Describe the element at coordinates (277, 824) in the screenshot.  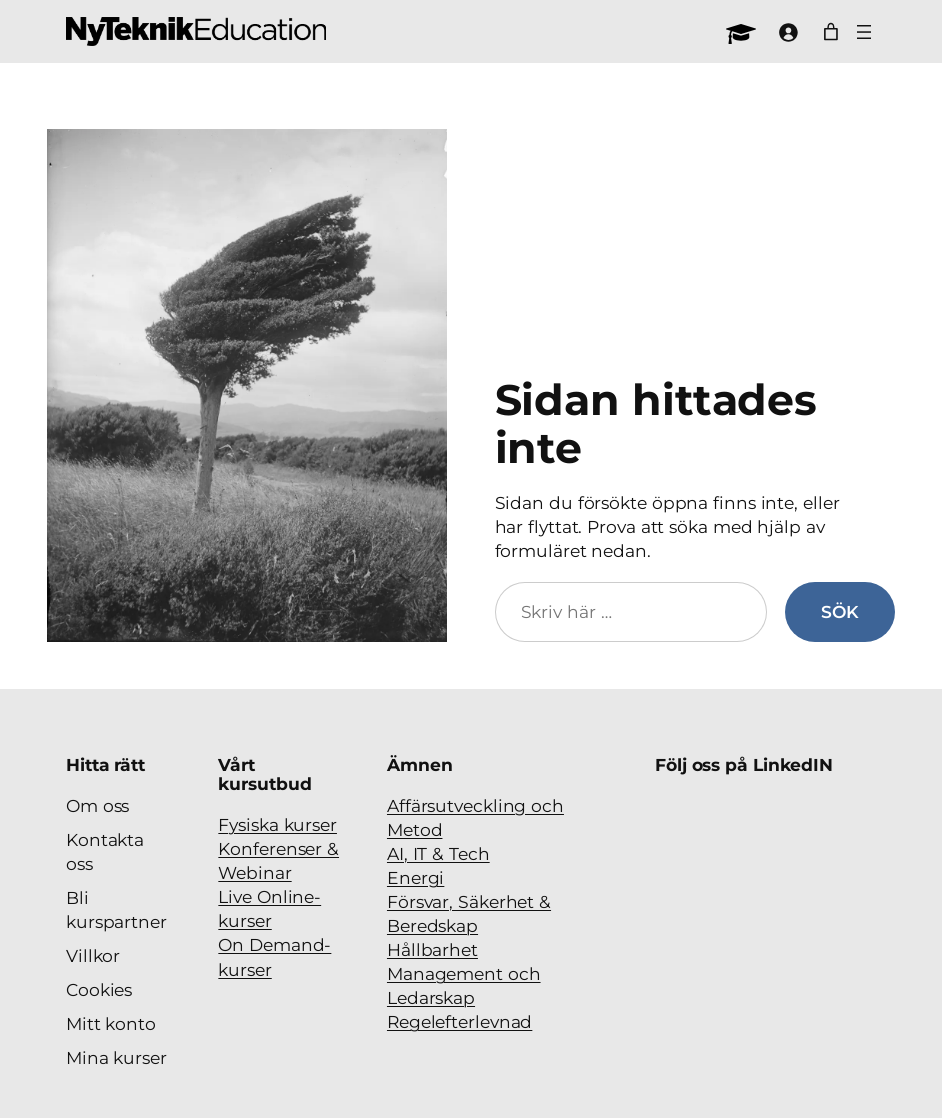
I see `Fysiska kurser` at that location.